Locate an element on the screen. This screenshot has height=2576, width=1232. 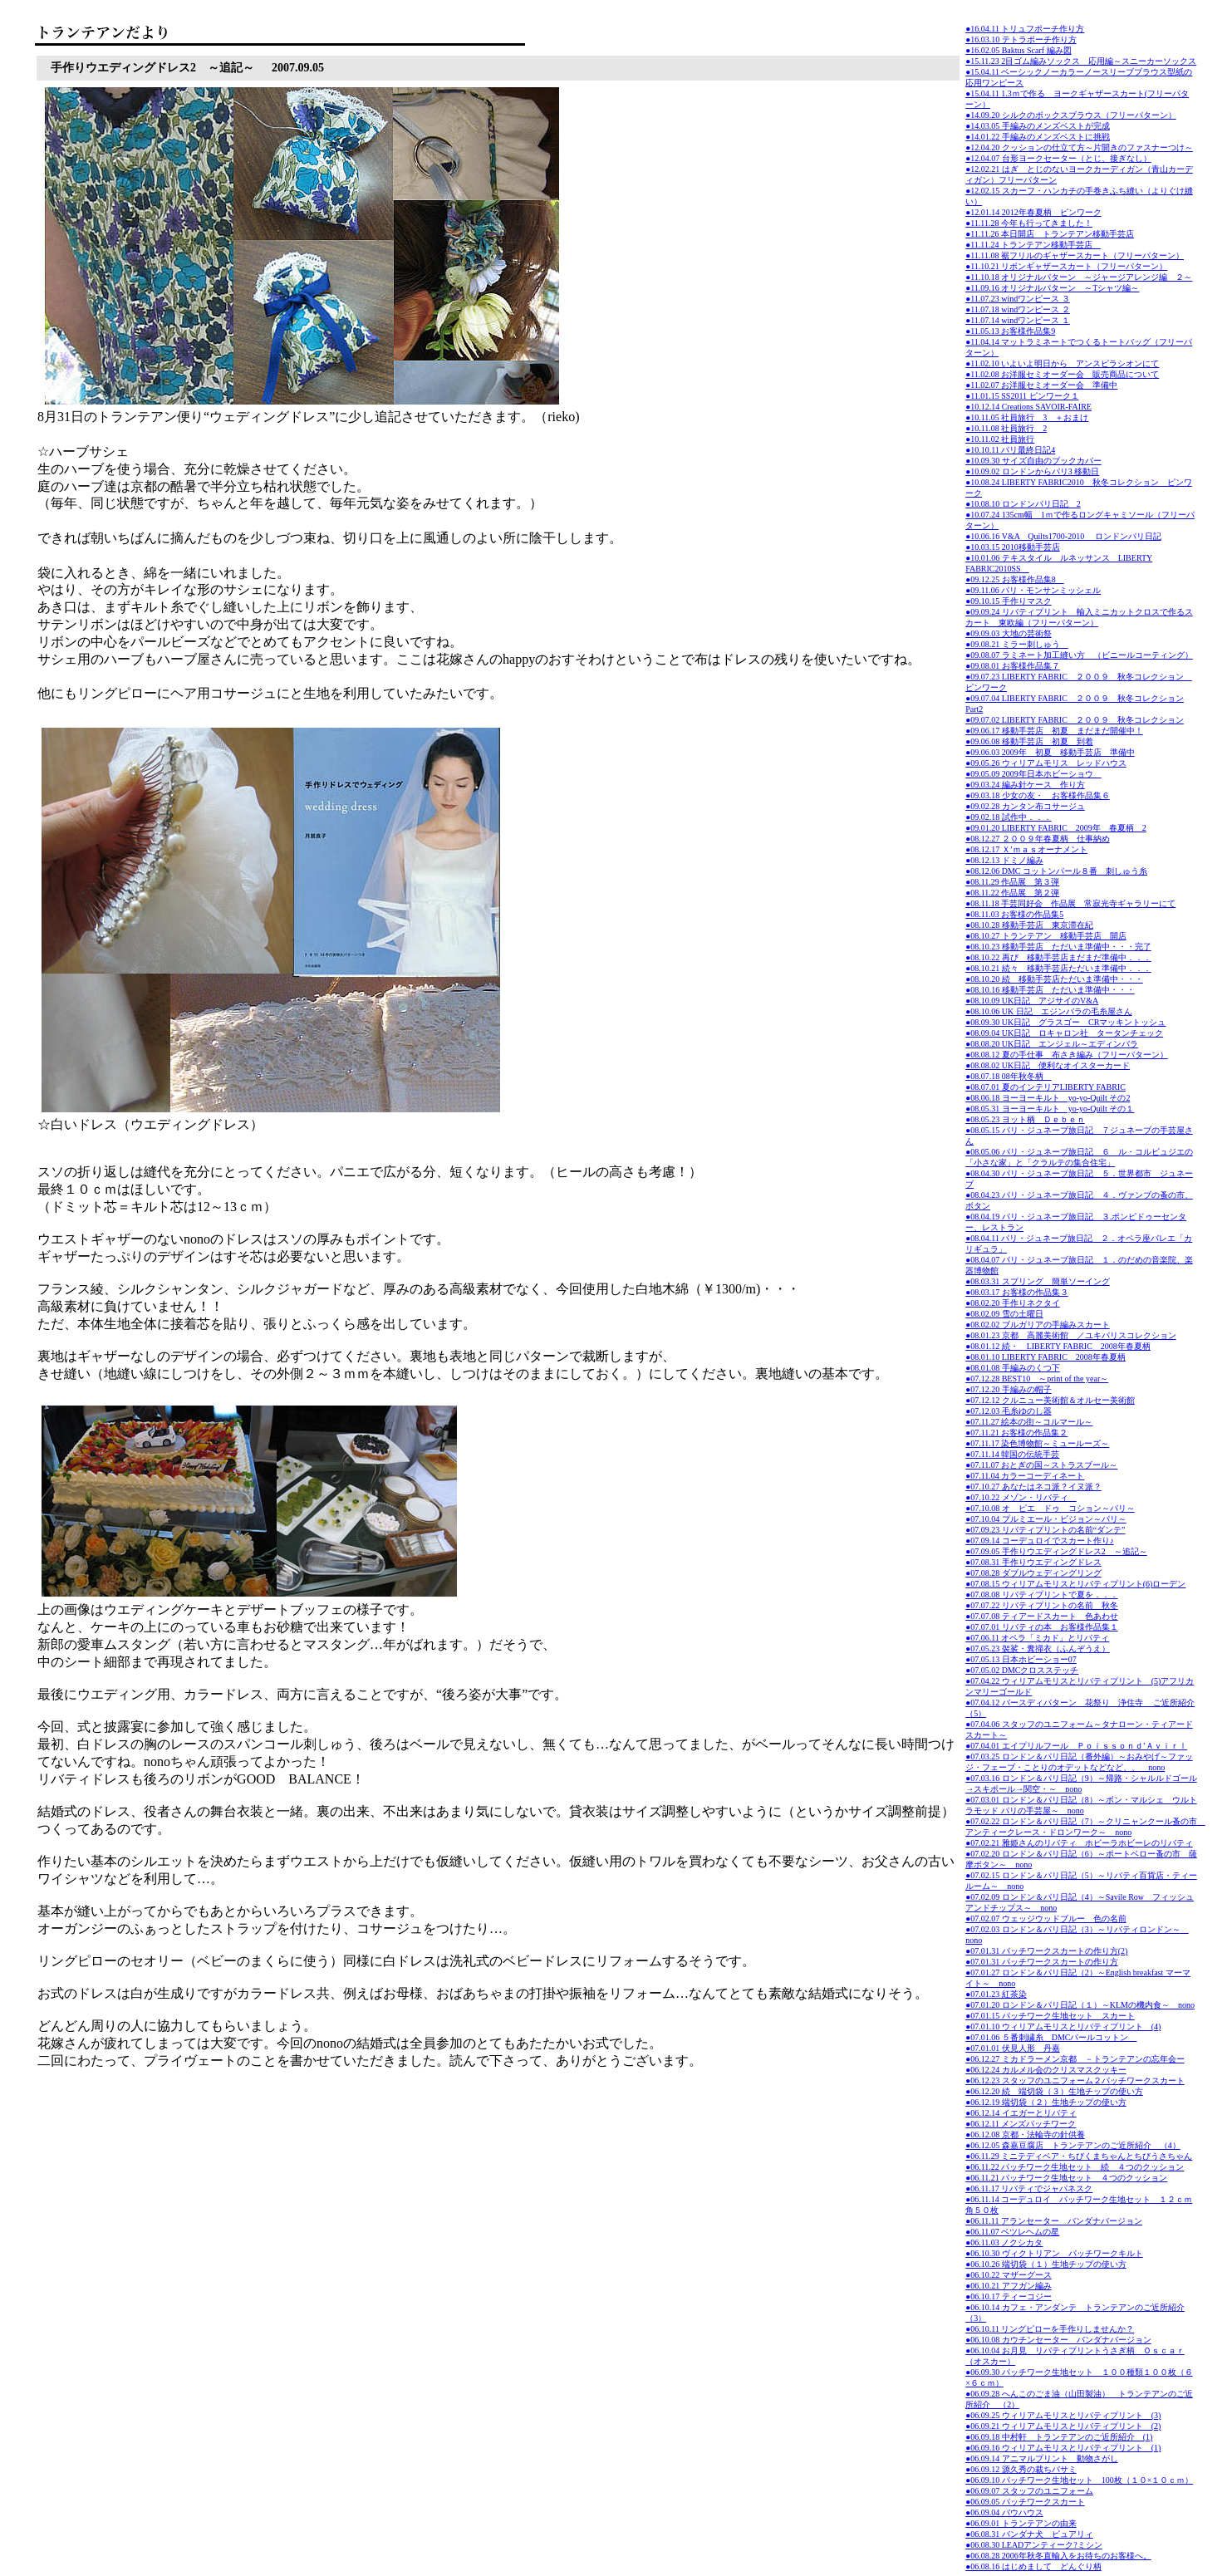
●07.10.27 あなたはネコ派？イヌ派？ is located at coordinates (1033, 1486).